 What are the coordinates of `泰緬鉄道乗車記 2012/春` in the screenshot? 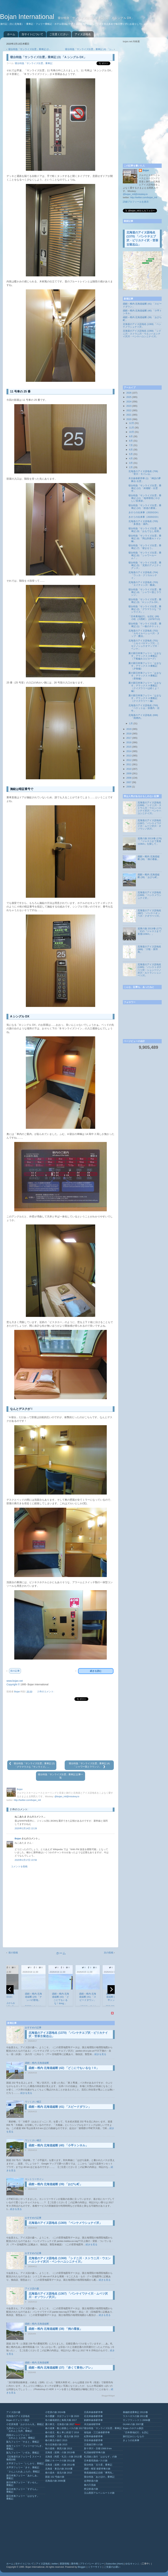 It's located at (135, 2412).